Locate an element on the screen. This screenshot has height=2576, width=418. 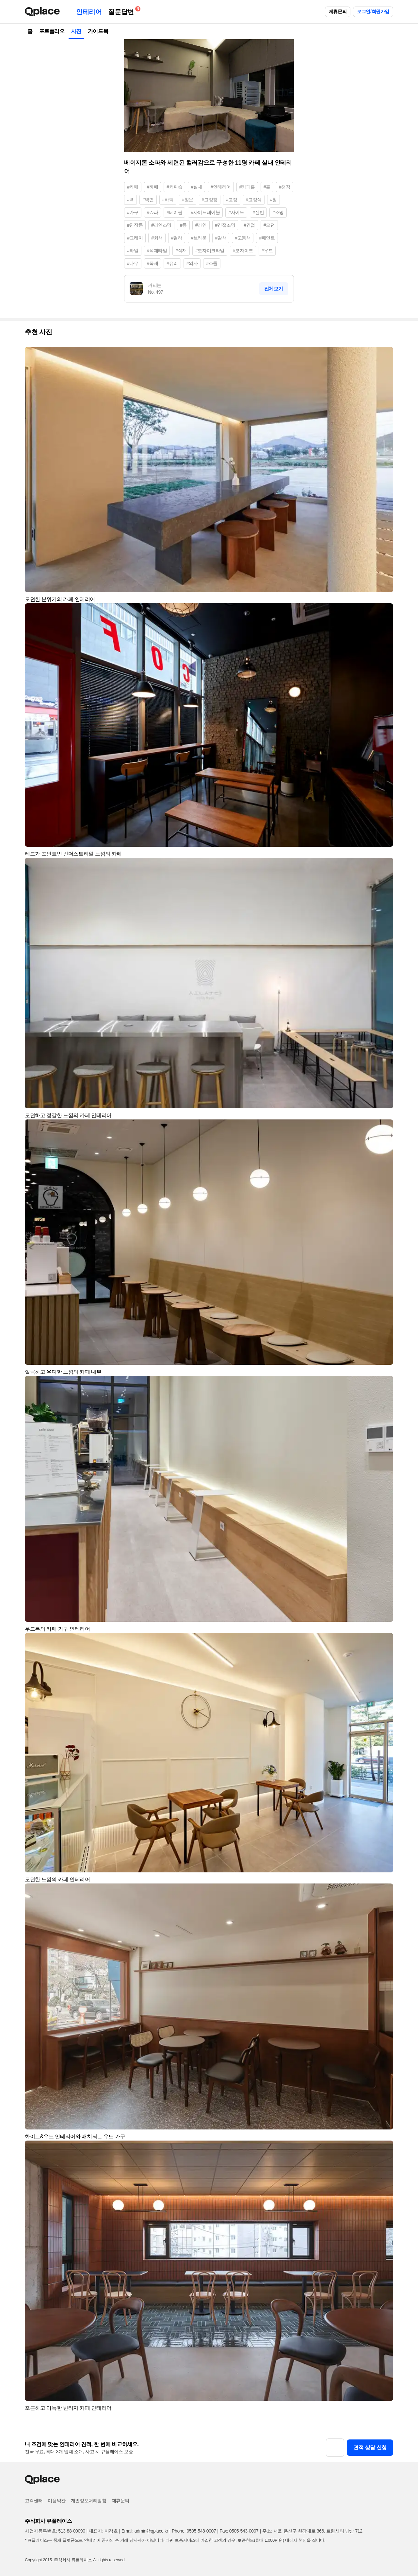
#페인트 is located at coordinates (267, 237).